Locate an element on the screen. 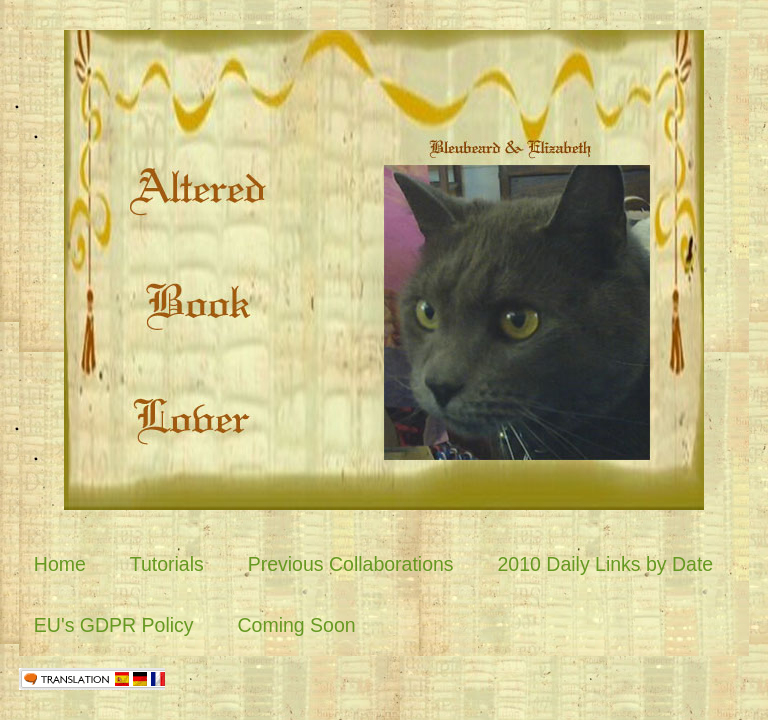 The height and width of the screenshot is (720, 768). Previous Collaborations is located at coordinates (351, 564).